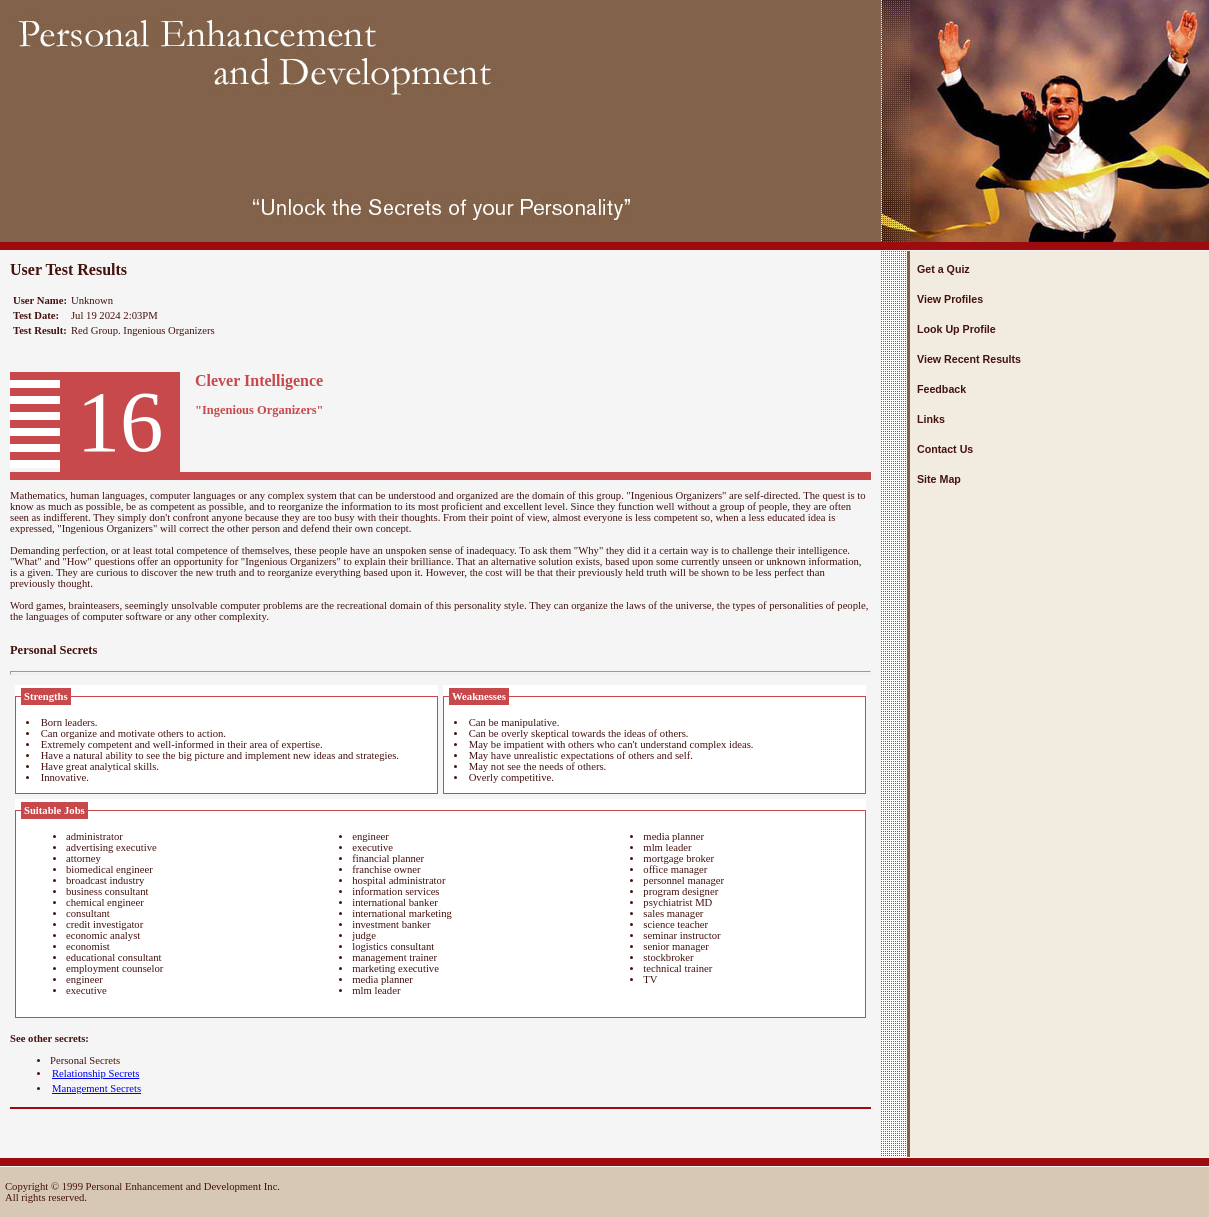 The width and height of the screenshot is (1209, 1217). Describe the element at coordinates (939, 479) in the screenshot. I see `Site Map` at that location.